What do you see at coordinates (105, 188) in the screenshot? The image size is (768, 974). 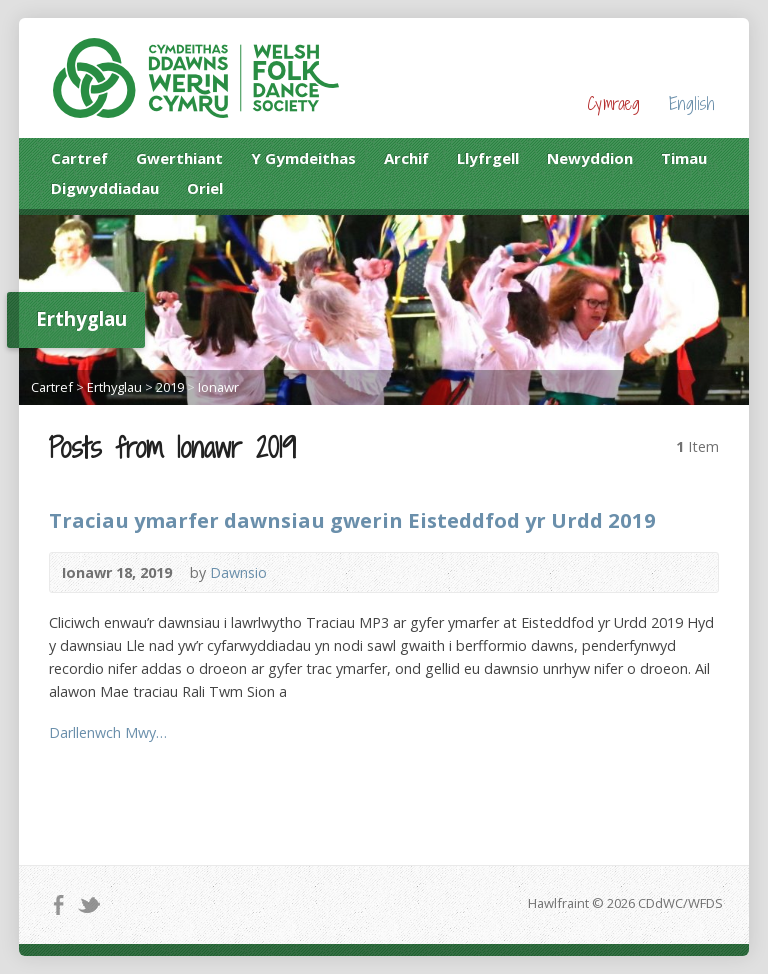 I see `Digwyddiadau` at bounding box center [105, 188].